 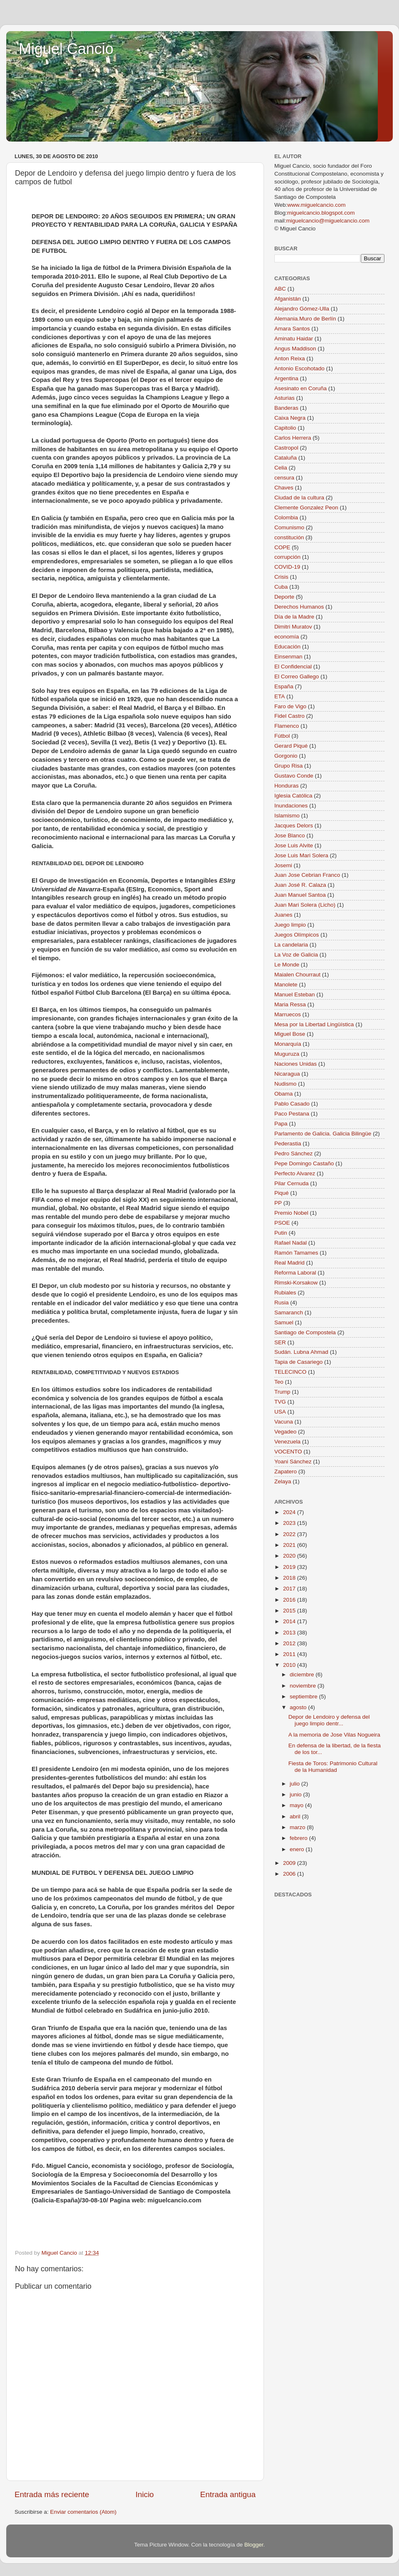 What do you see at coordinates (290, 1523) in the screenshot?
I see `2023` at bounding box center [290, 1523].